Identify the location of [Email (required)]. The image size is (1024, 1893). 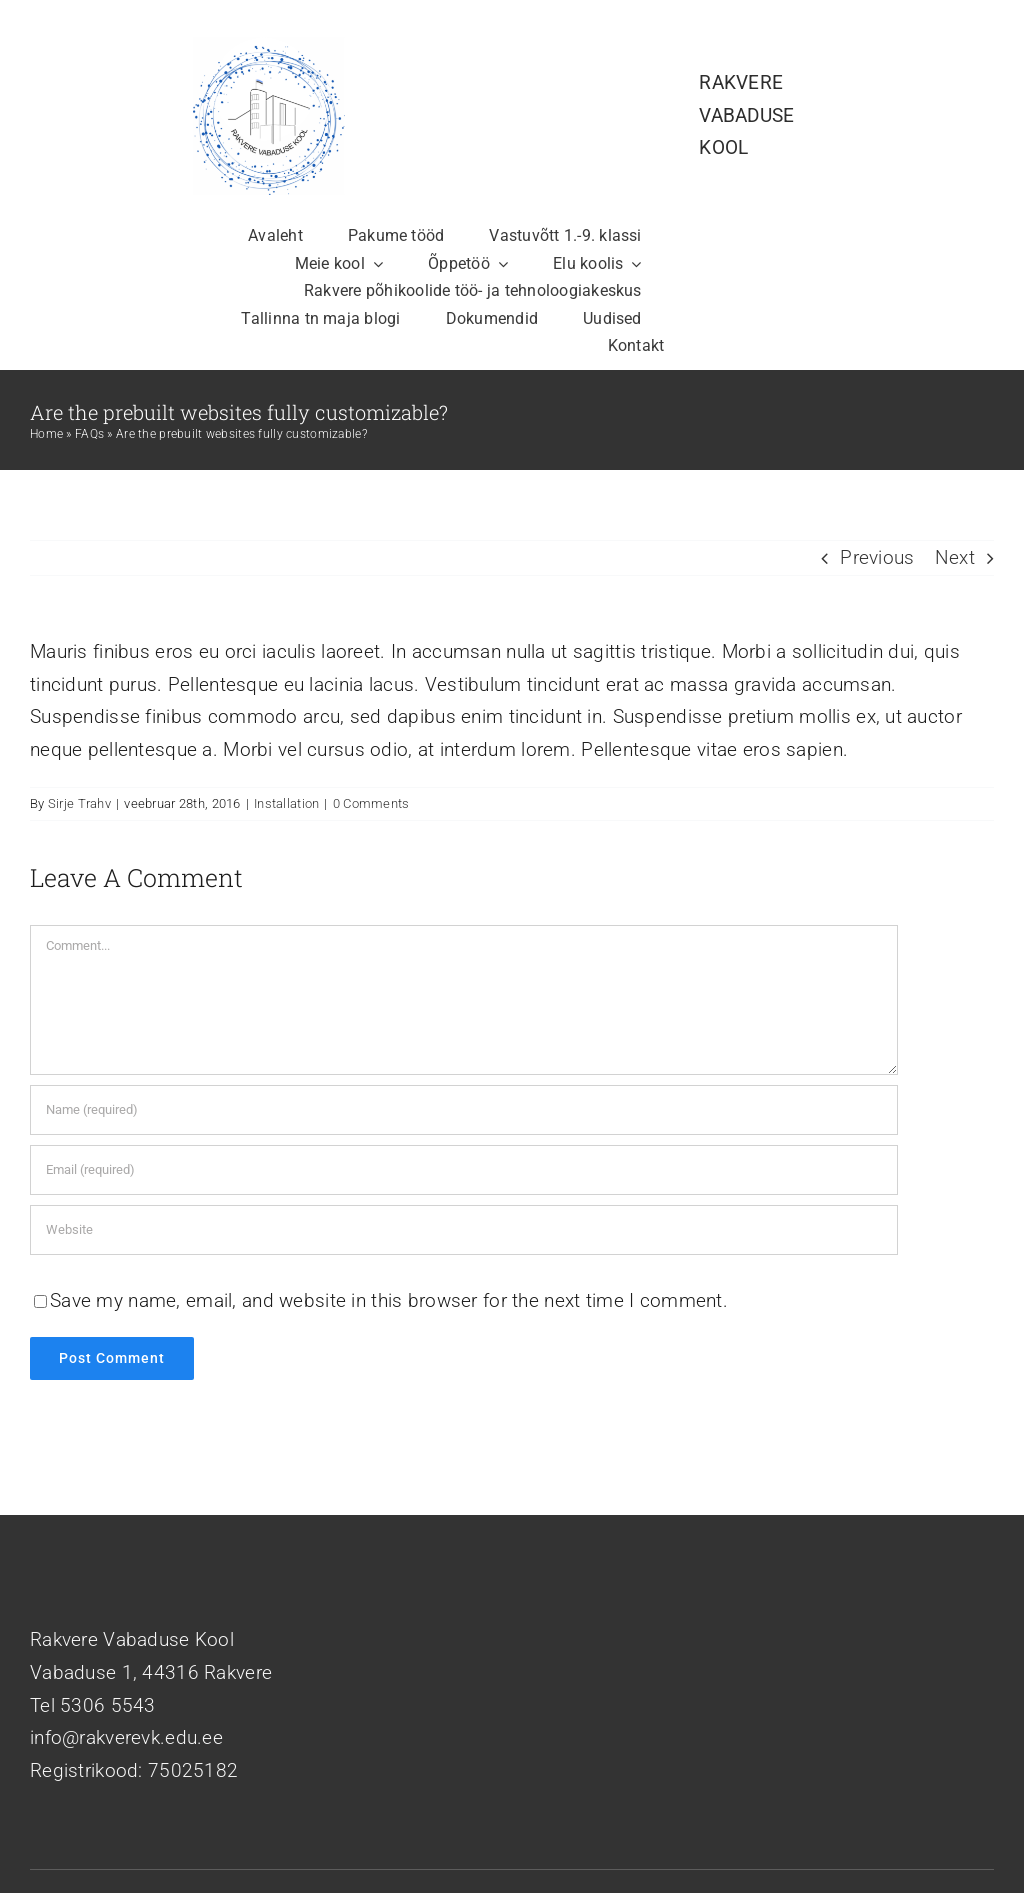
(464, 1170).